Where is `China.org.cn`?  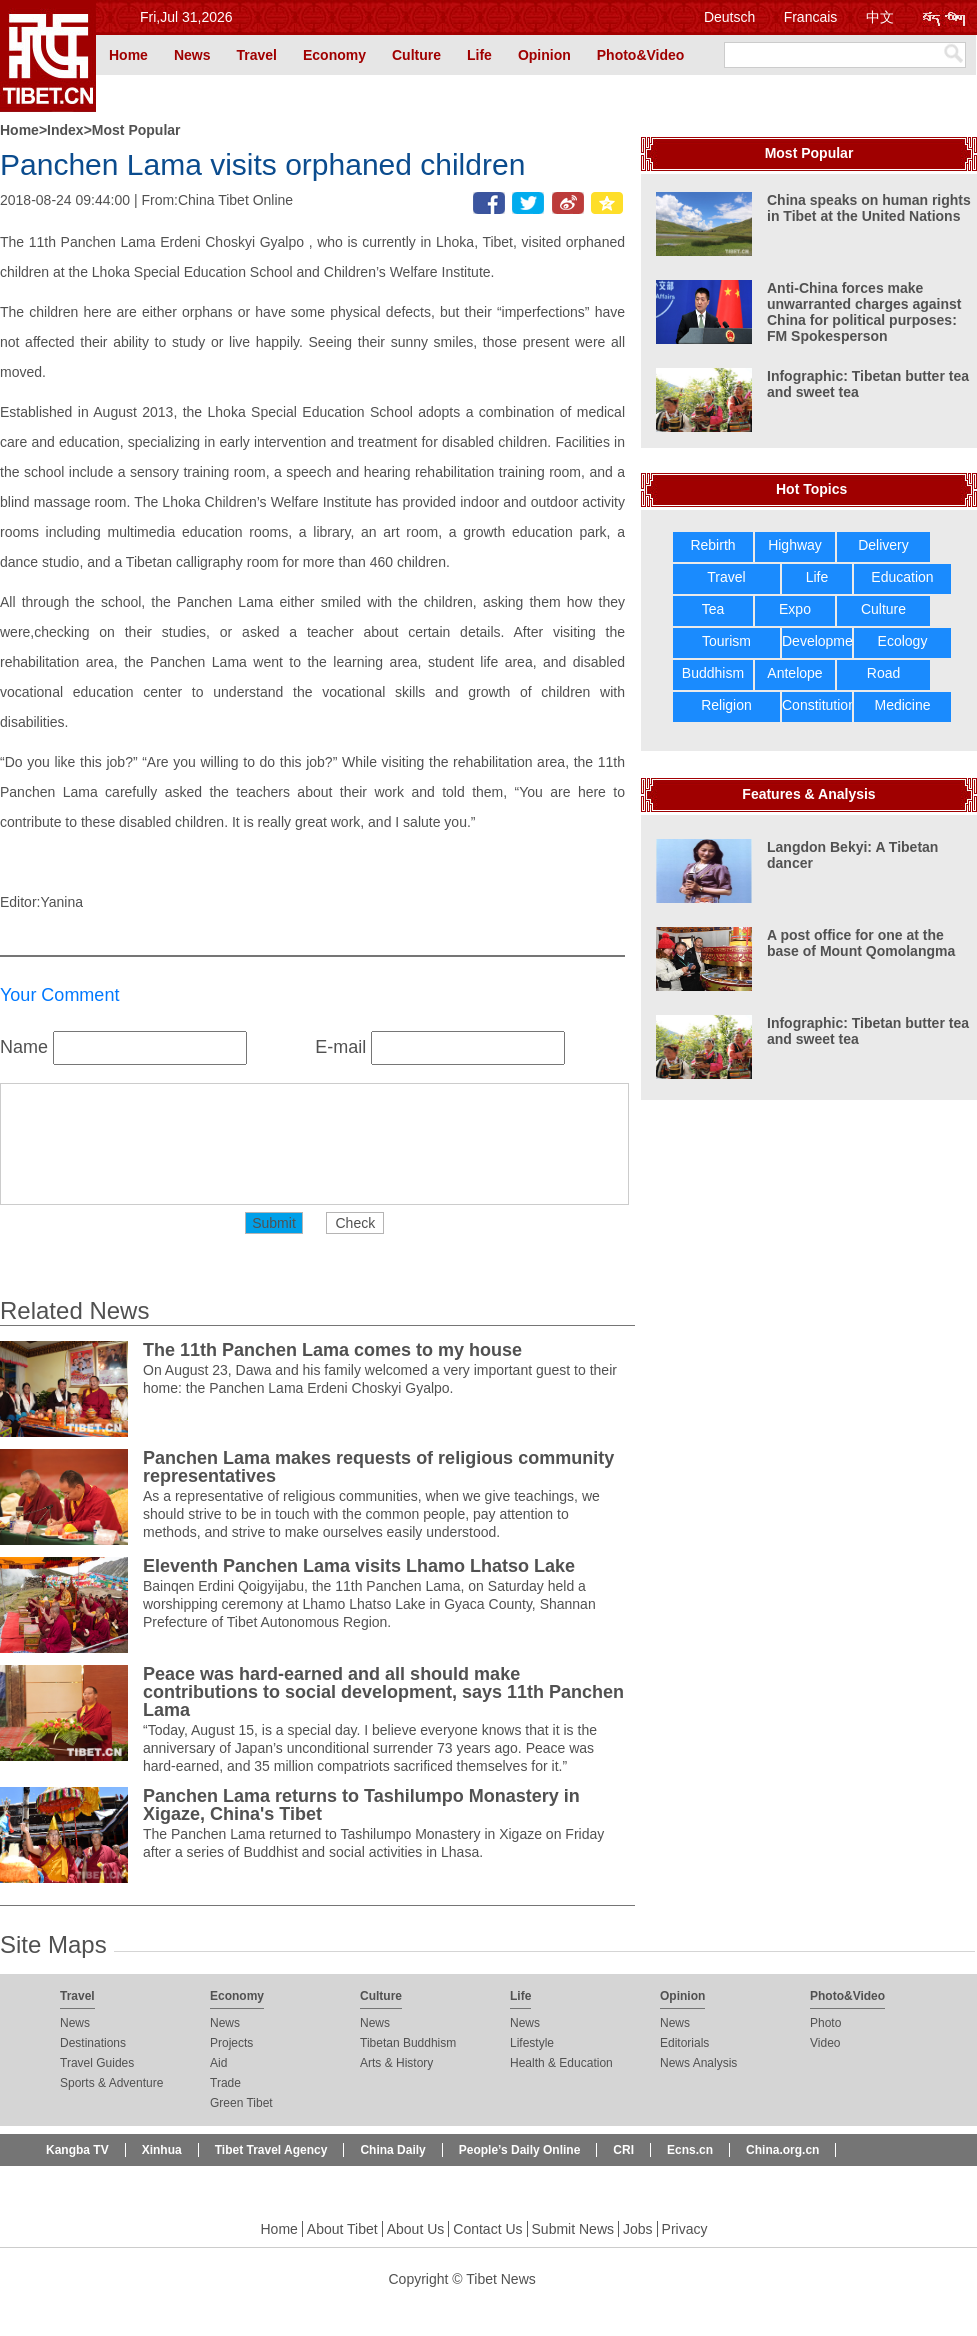
China.org.cn is located at coordinates (782, 2150).